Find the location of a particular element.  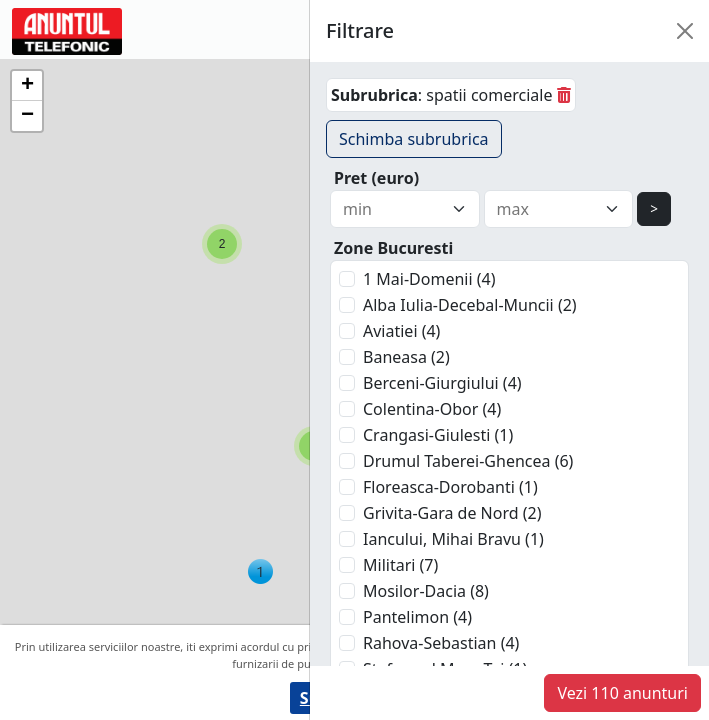

Alba Iulia-Decebal-Muncii (2) is located at coordinates (470, 305).